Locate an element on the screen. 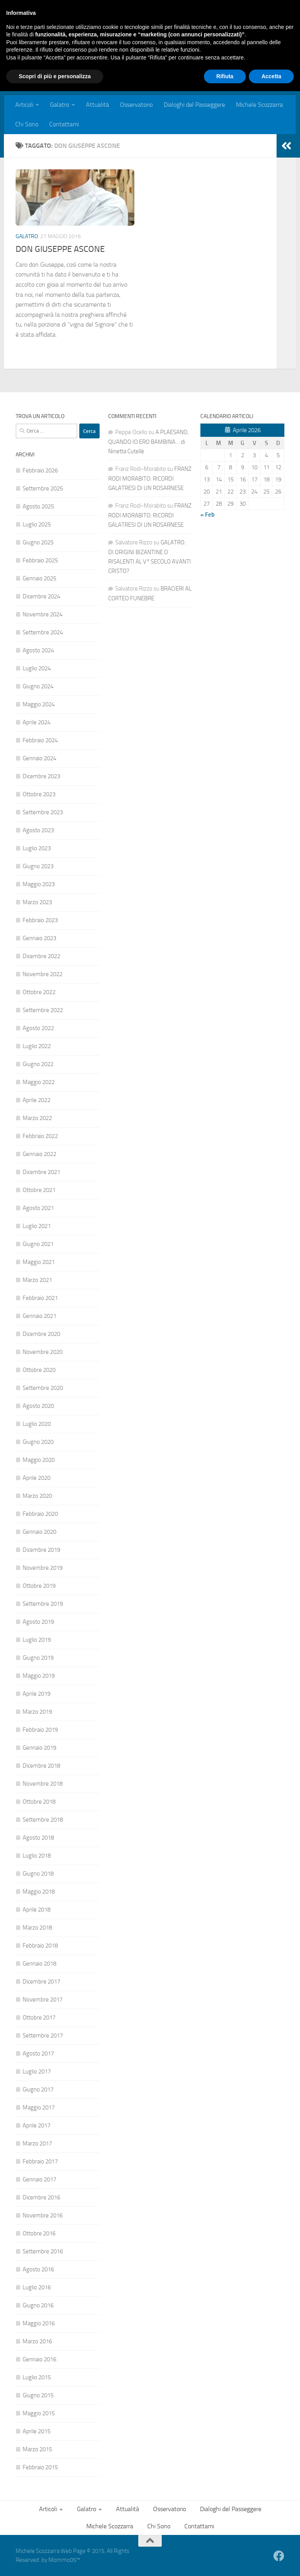 The height and width of the screenshot is (2576, 300). Gennaio 2019 is located at coordinates (39, 1747).